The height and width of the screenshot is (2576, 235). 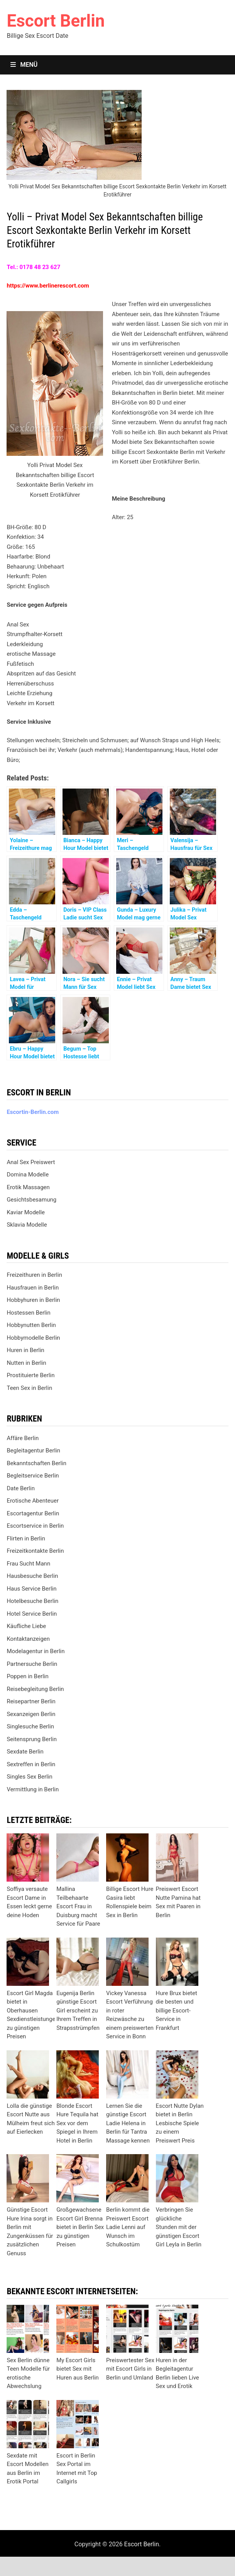 What do you see at coordinates (33, 1513) in the screenshot?
I see `Escortagentur Berlin` at bounding box center [33, 1513].